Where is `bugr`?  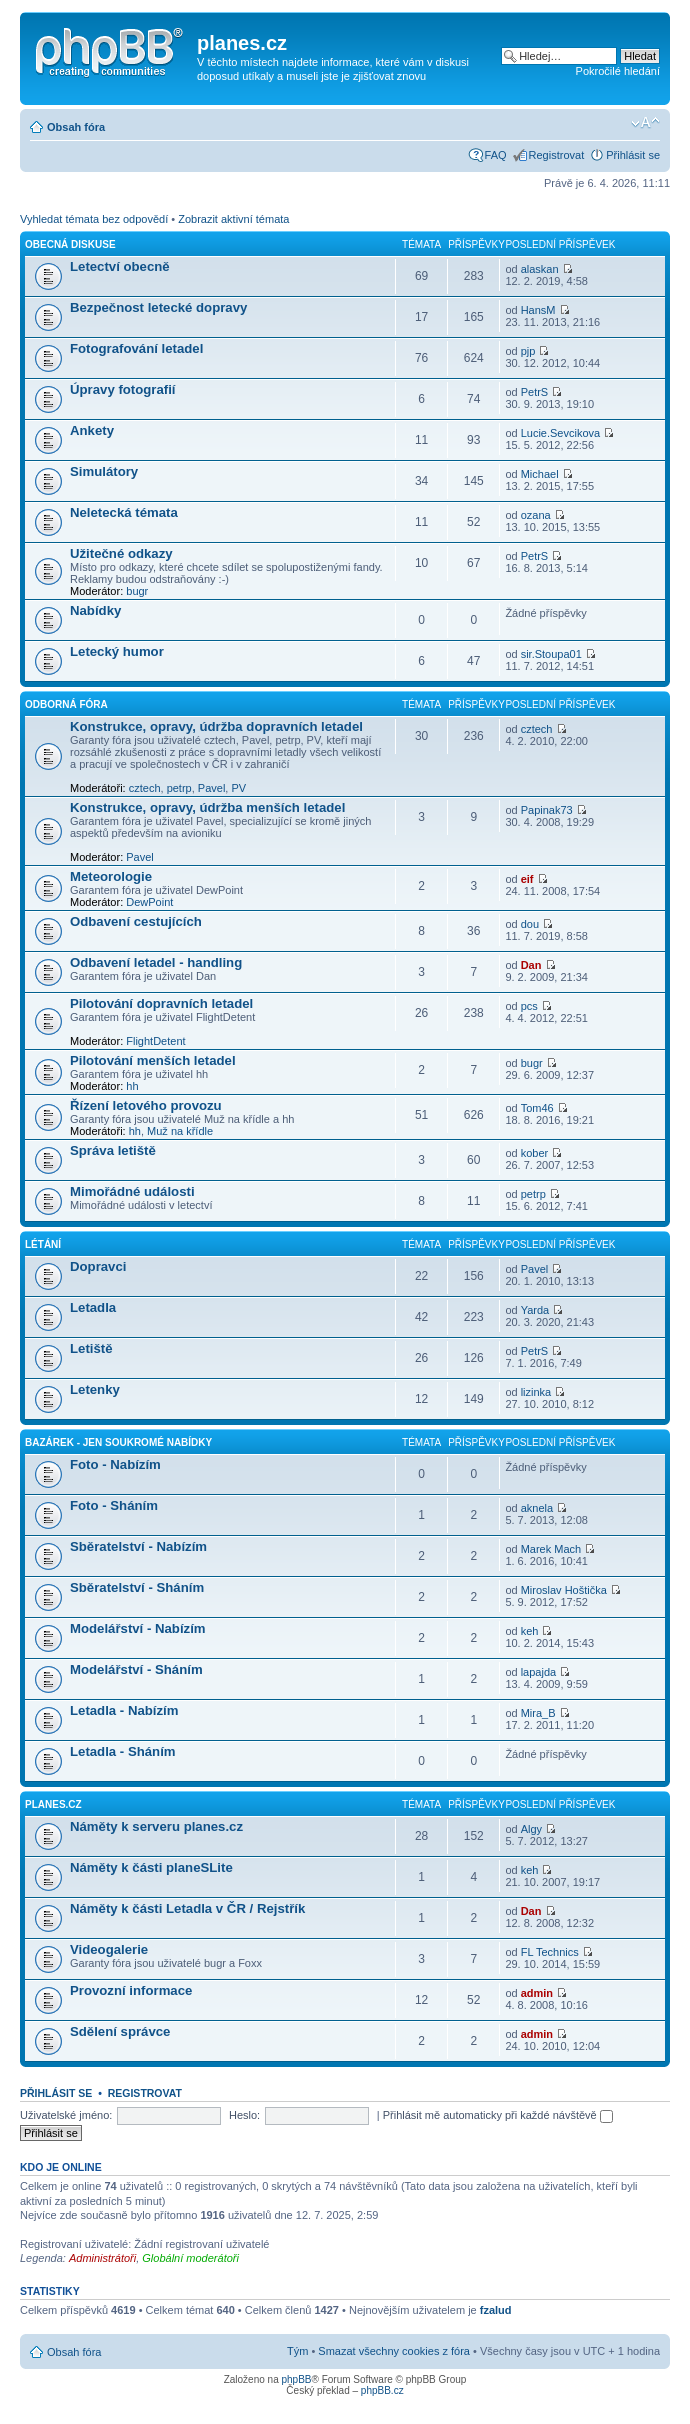
bugr is located at coordinates (137, 591).